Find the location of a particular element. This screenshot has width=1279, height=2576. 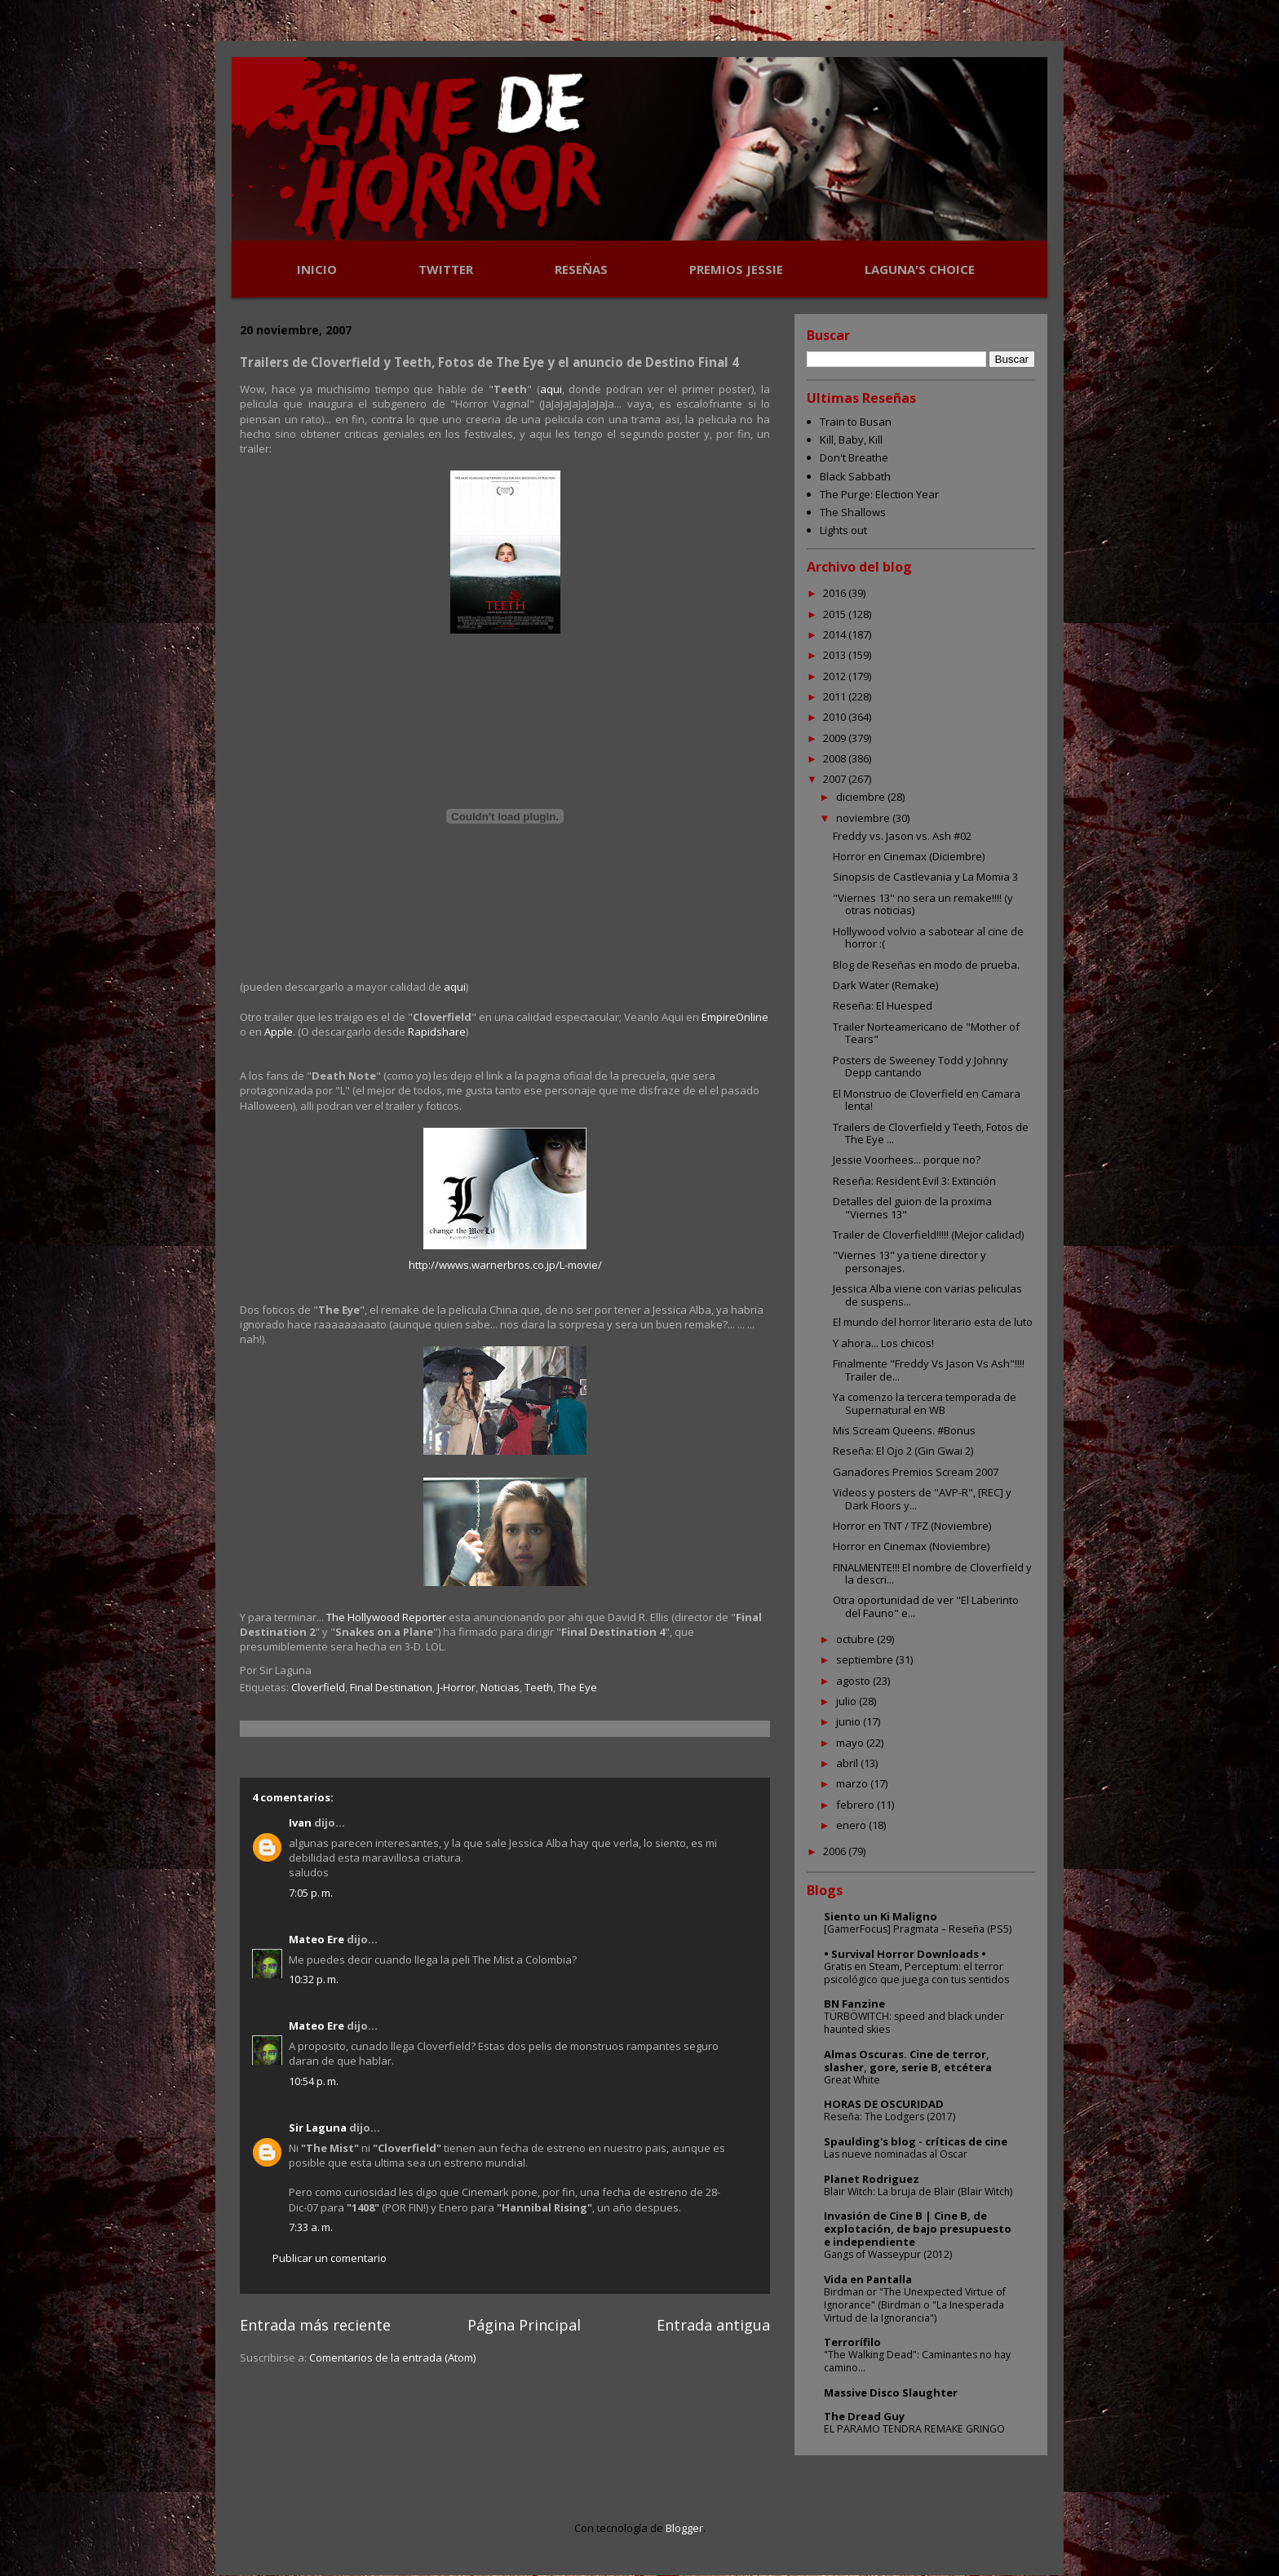

Sir Laguna is located at coordinates (318, 2127).